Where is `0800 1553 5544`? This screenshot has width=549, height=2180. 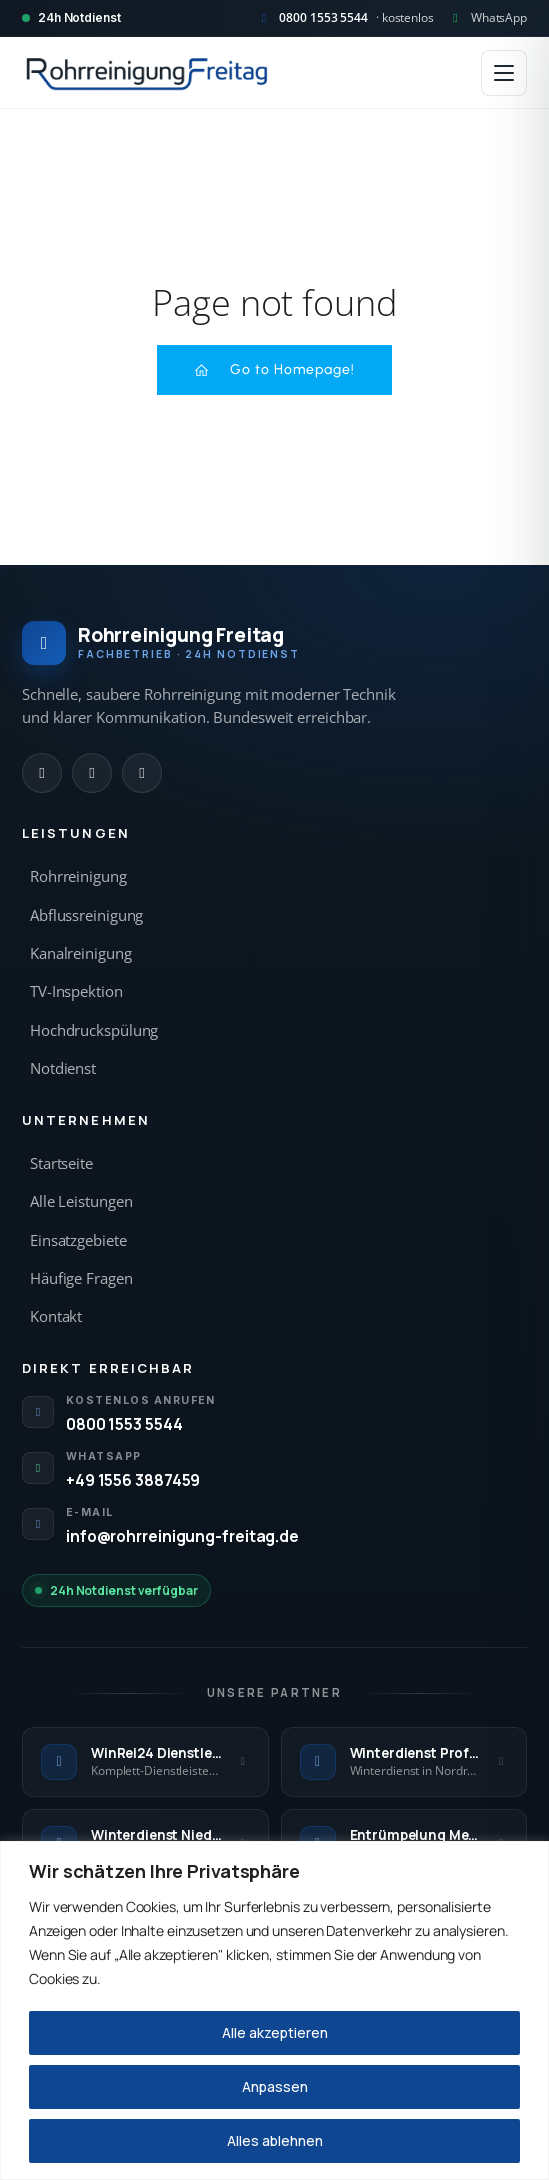
0800 1553 5544 is located at coordinates (124, 1424).